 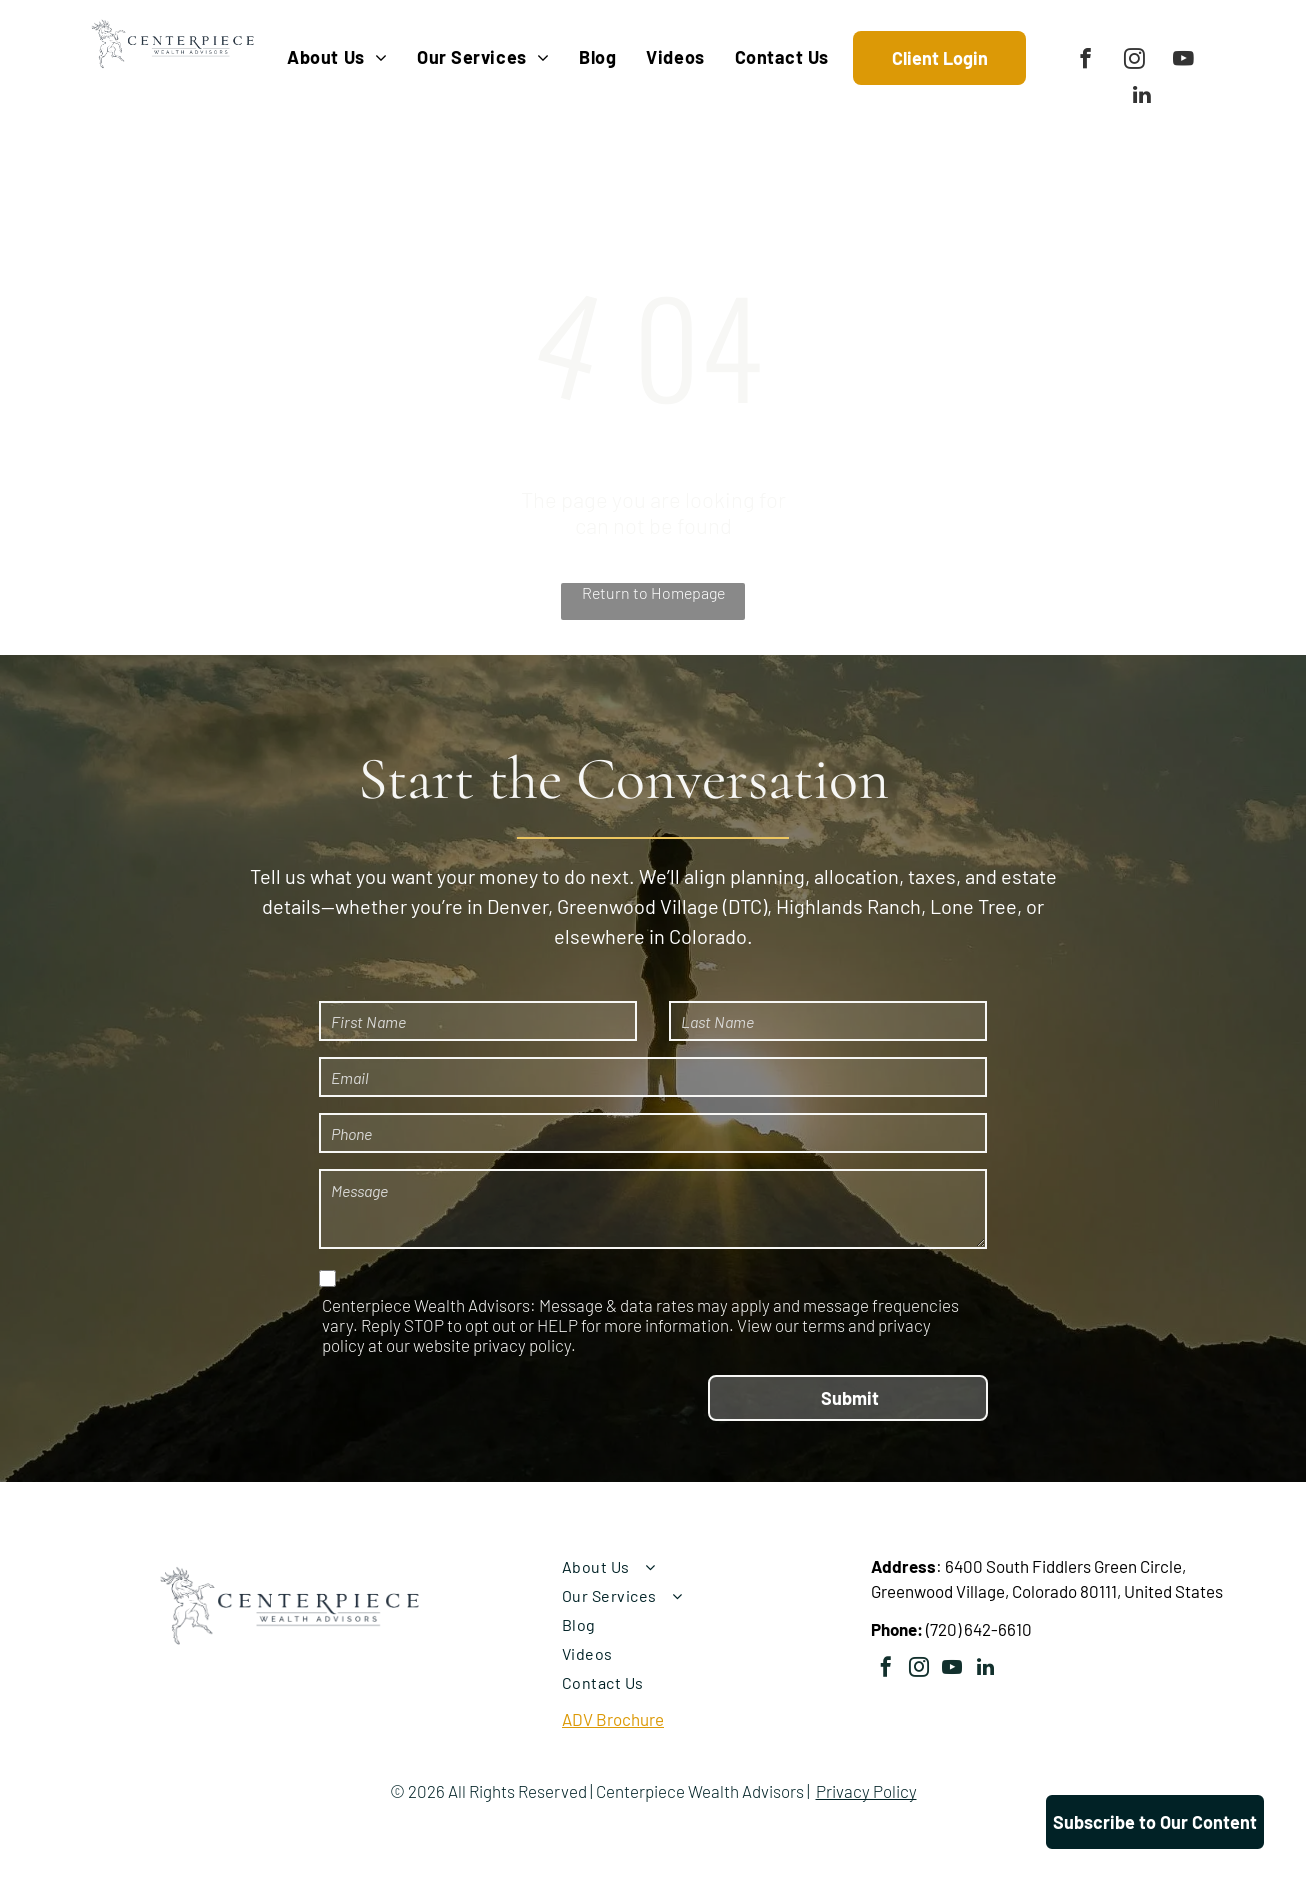 What do you see at coordinates (653, 592) in the screenshot?
I see `Return to Homepage` at bounding box center [653, 592].